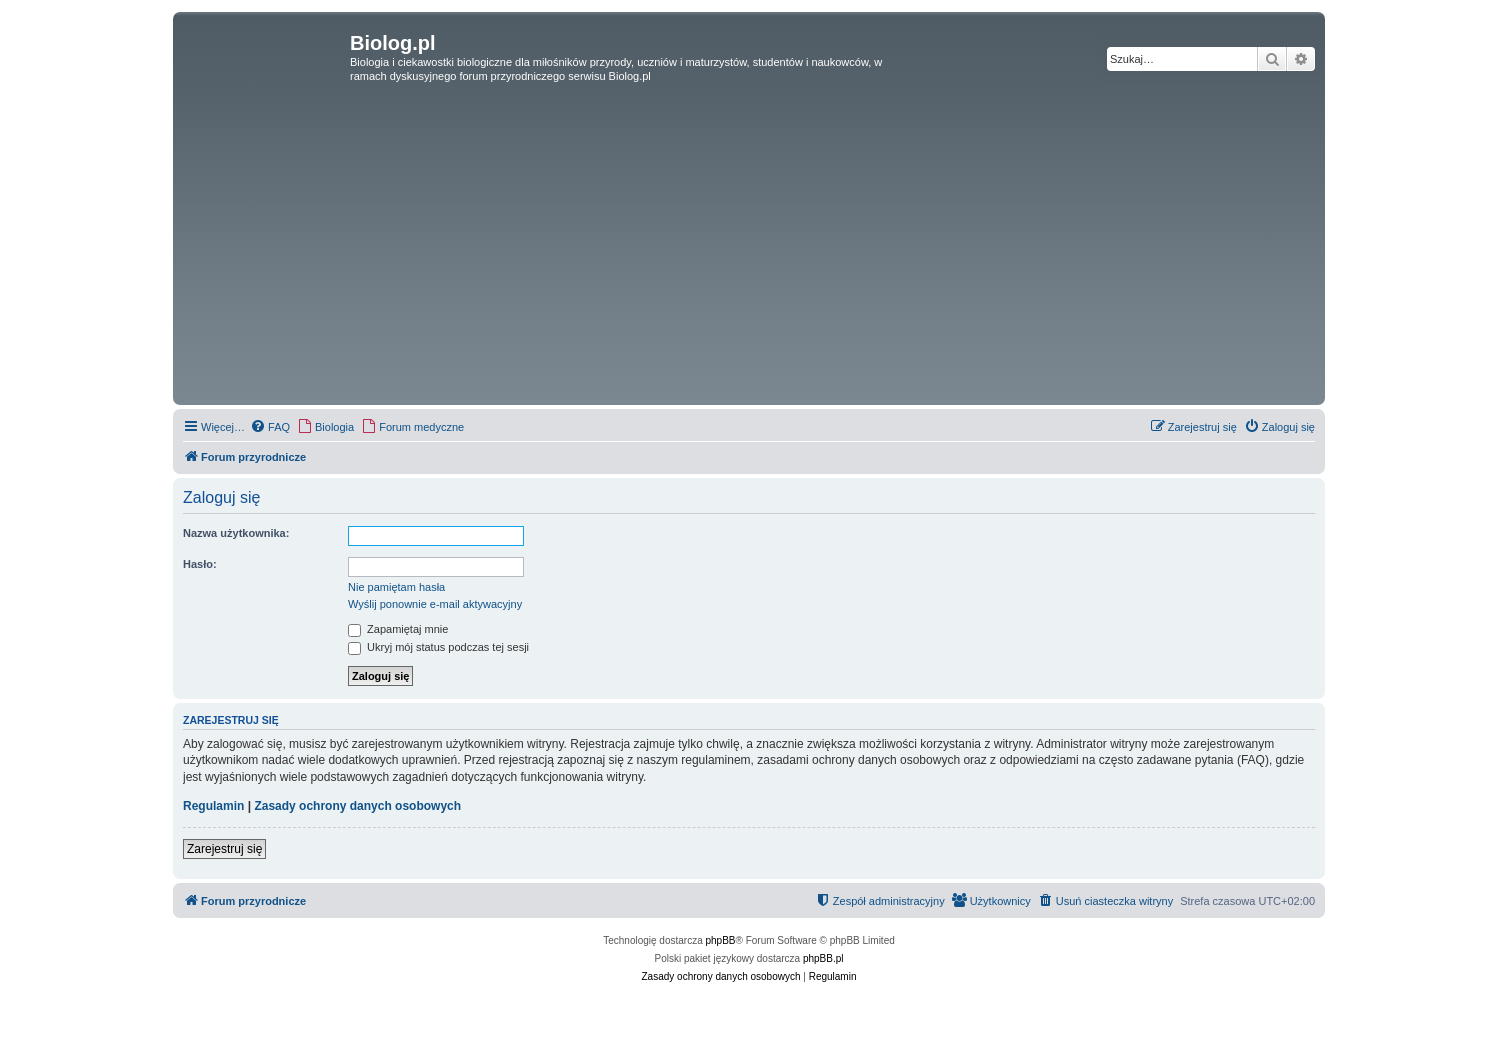  Describe the element at coordinates (224, 849) in the screenshot. I see `Zarejestruj się` at that location.